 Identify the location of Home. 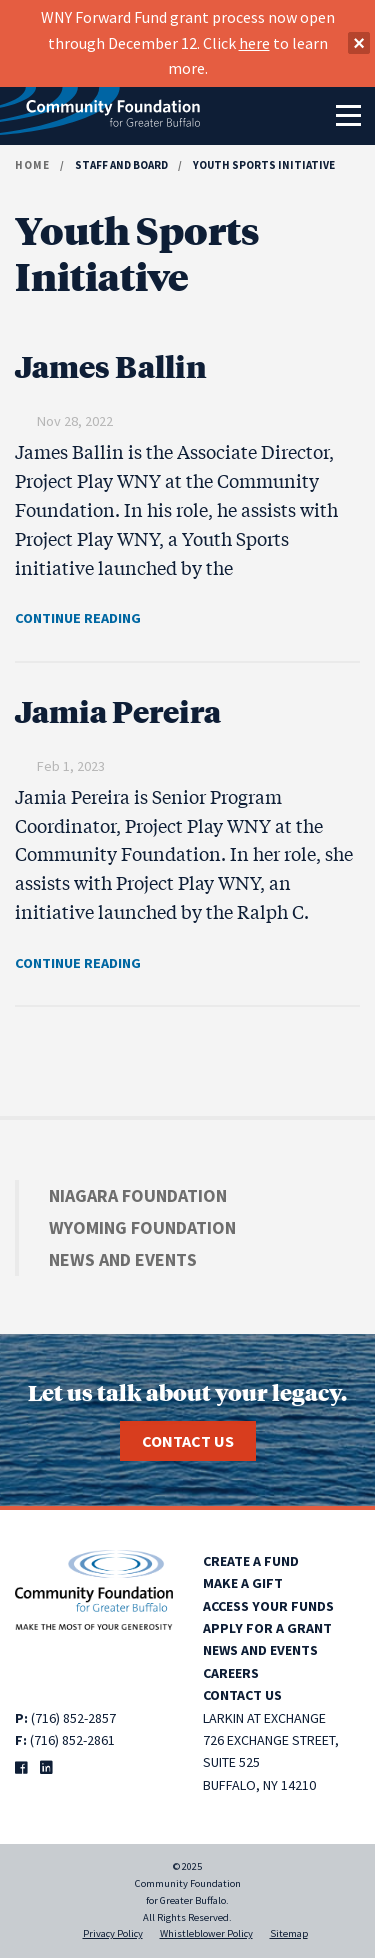
(32, 165).